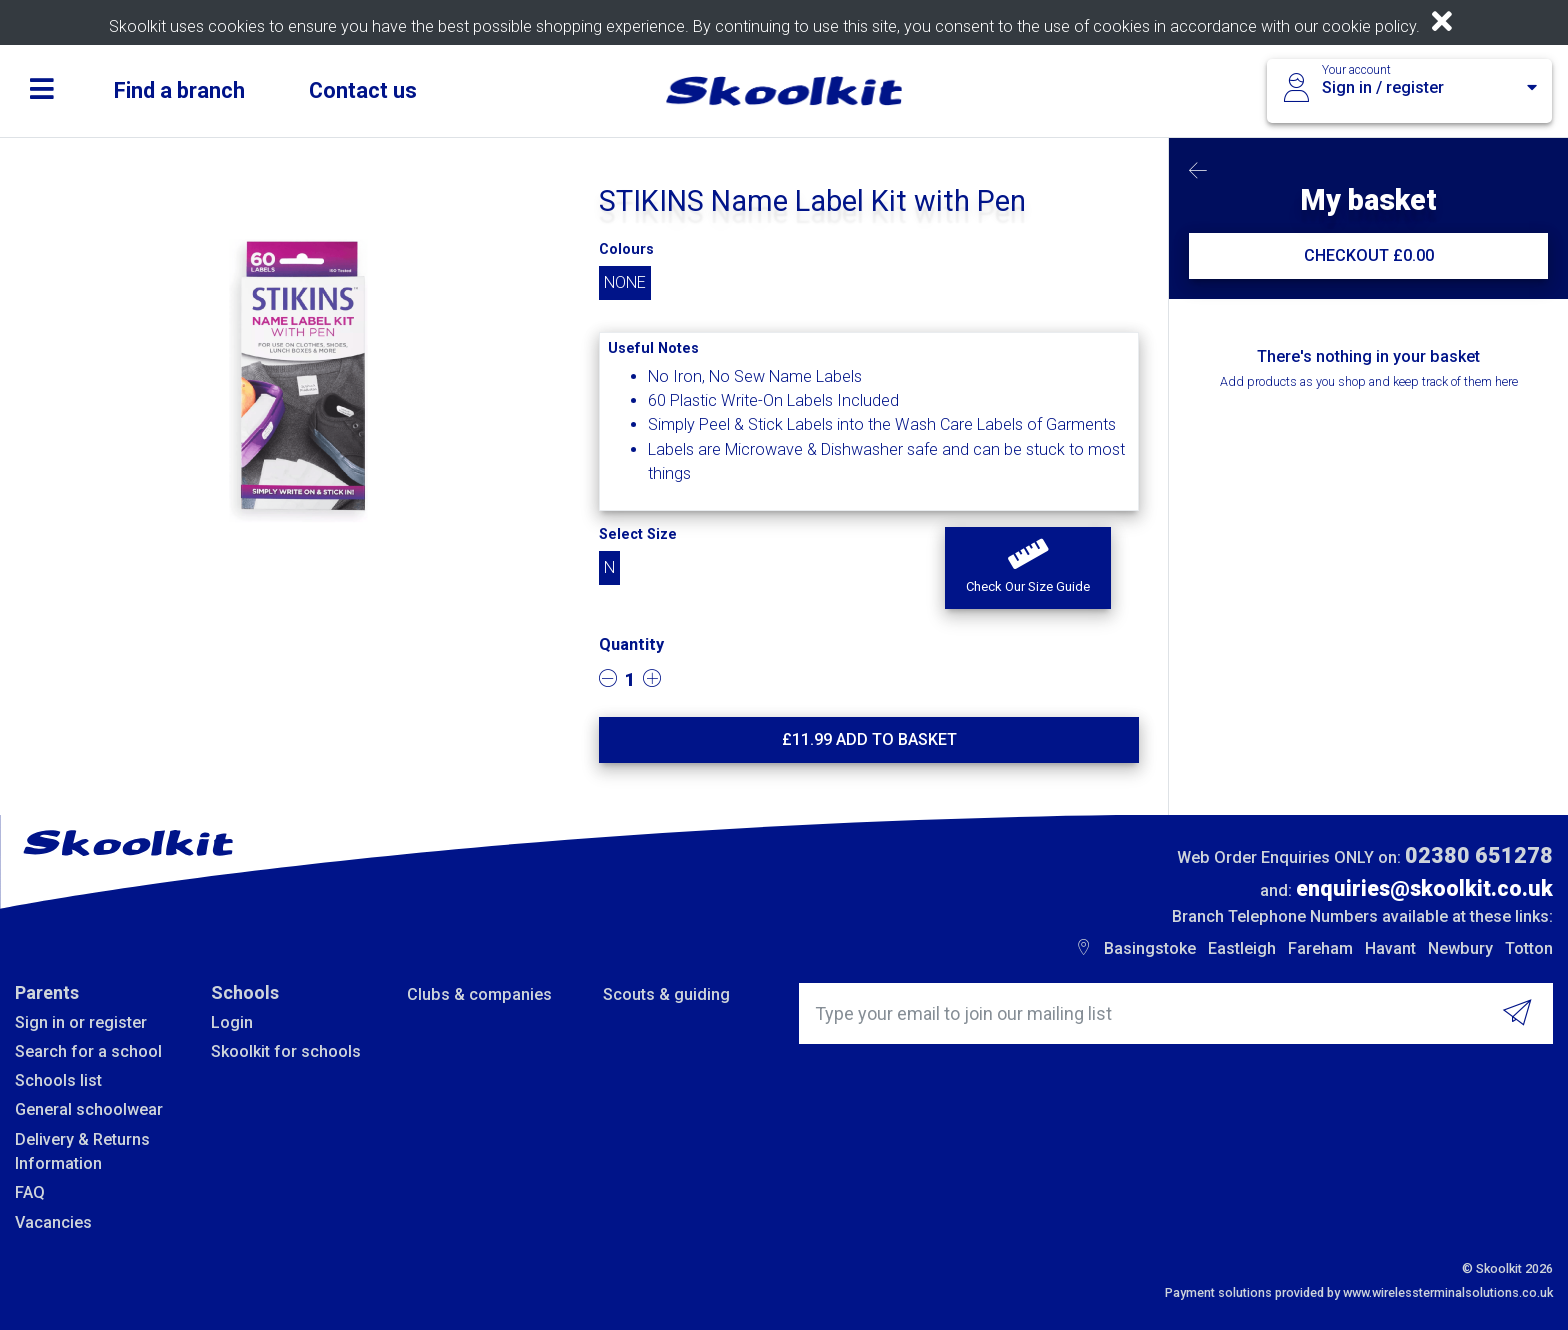  I want to click on £ Add to basket, so click(869, 739).